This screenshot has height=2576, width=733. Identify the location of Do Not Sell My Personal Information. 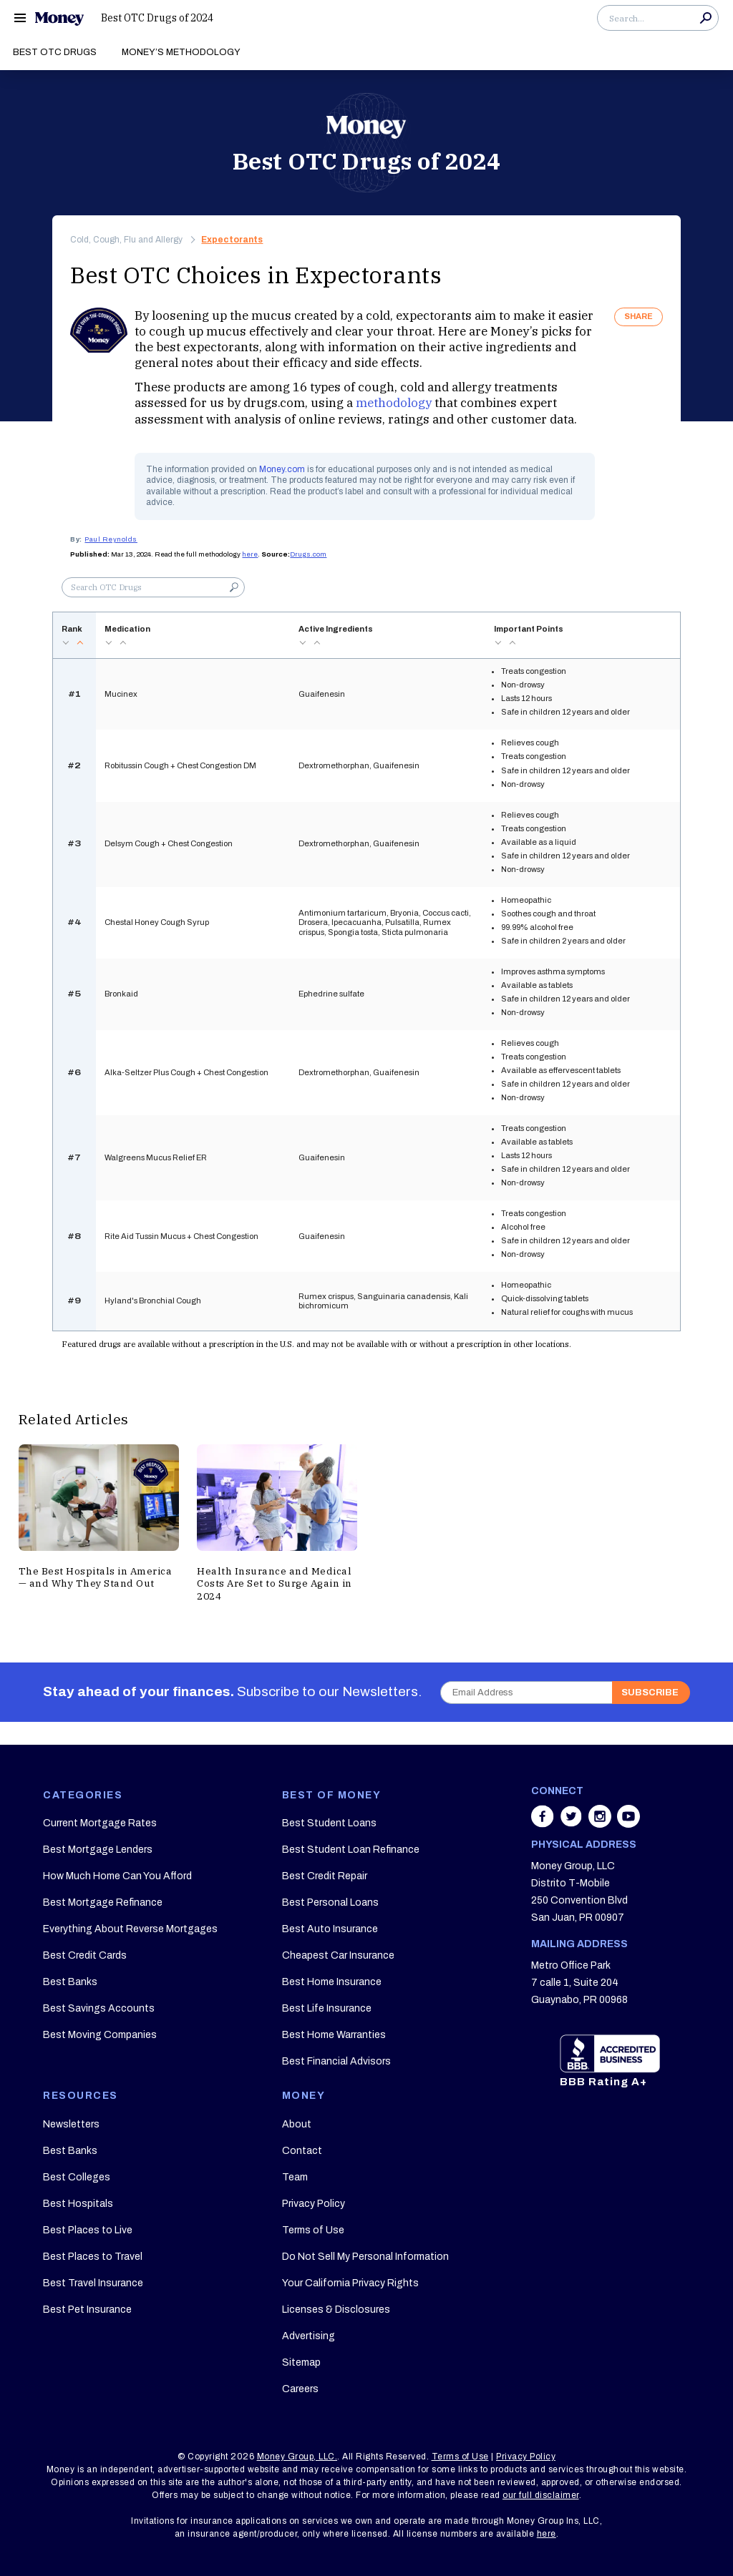
(365, 2256).